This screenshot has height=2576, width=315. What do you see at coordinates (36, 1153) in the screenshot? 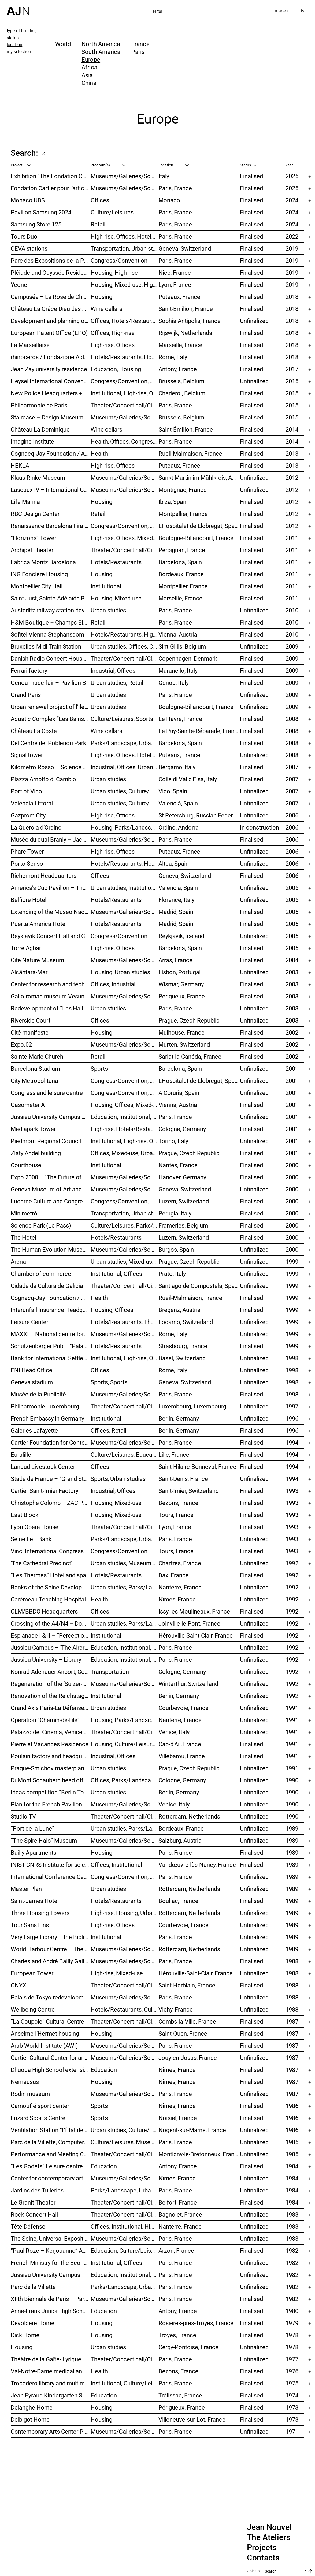
I see `Zlaty Andel building` at bounding box center [36, 1153].